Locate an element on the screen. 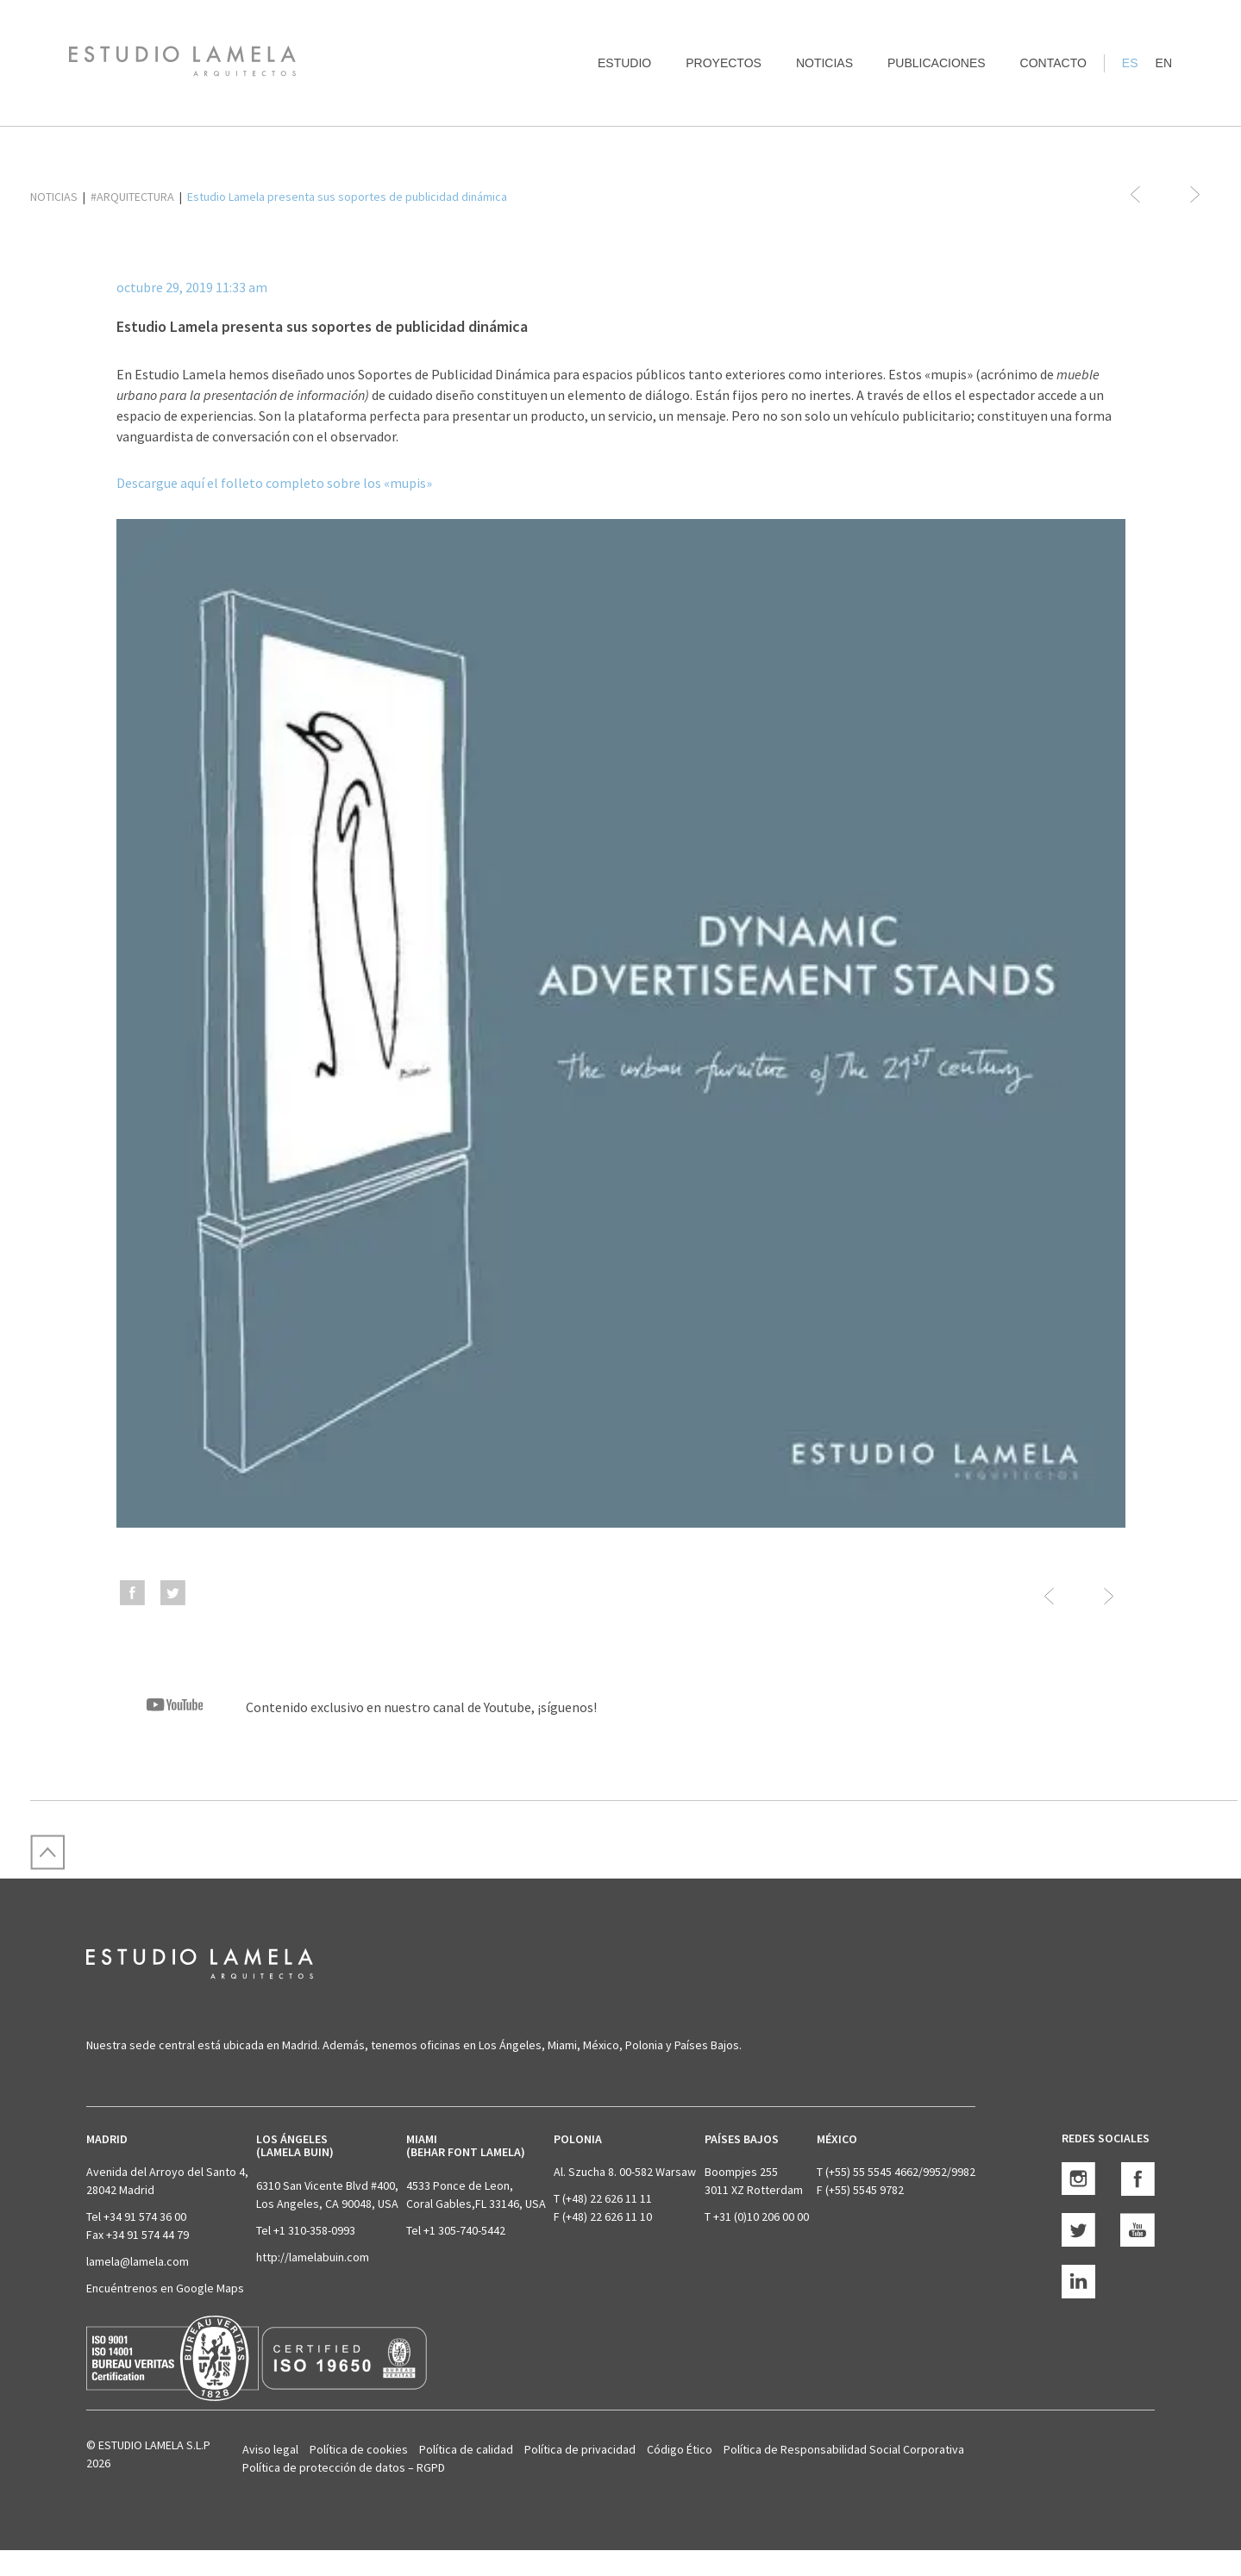 The width and height of the screenshot is (1241, 2576). Política de calidad is located at coordinates (466, 2449).